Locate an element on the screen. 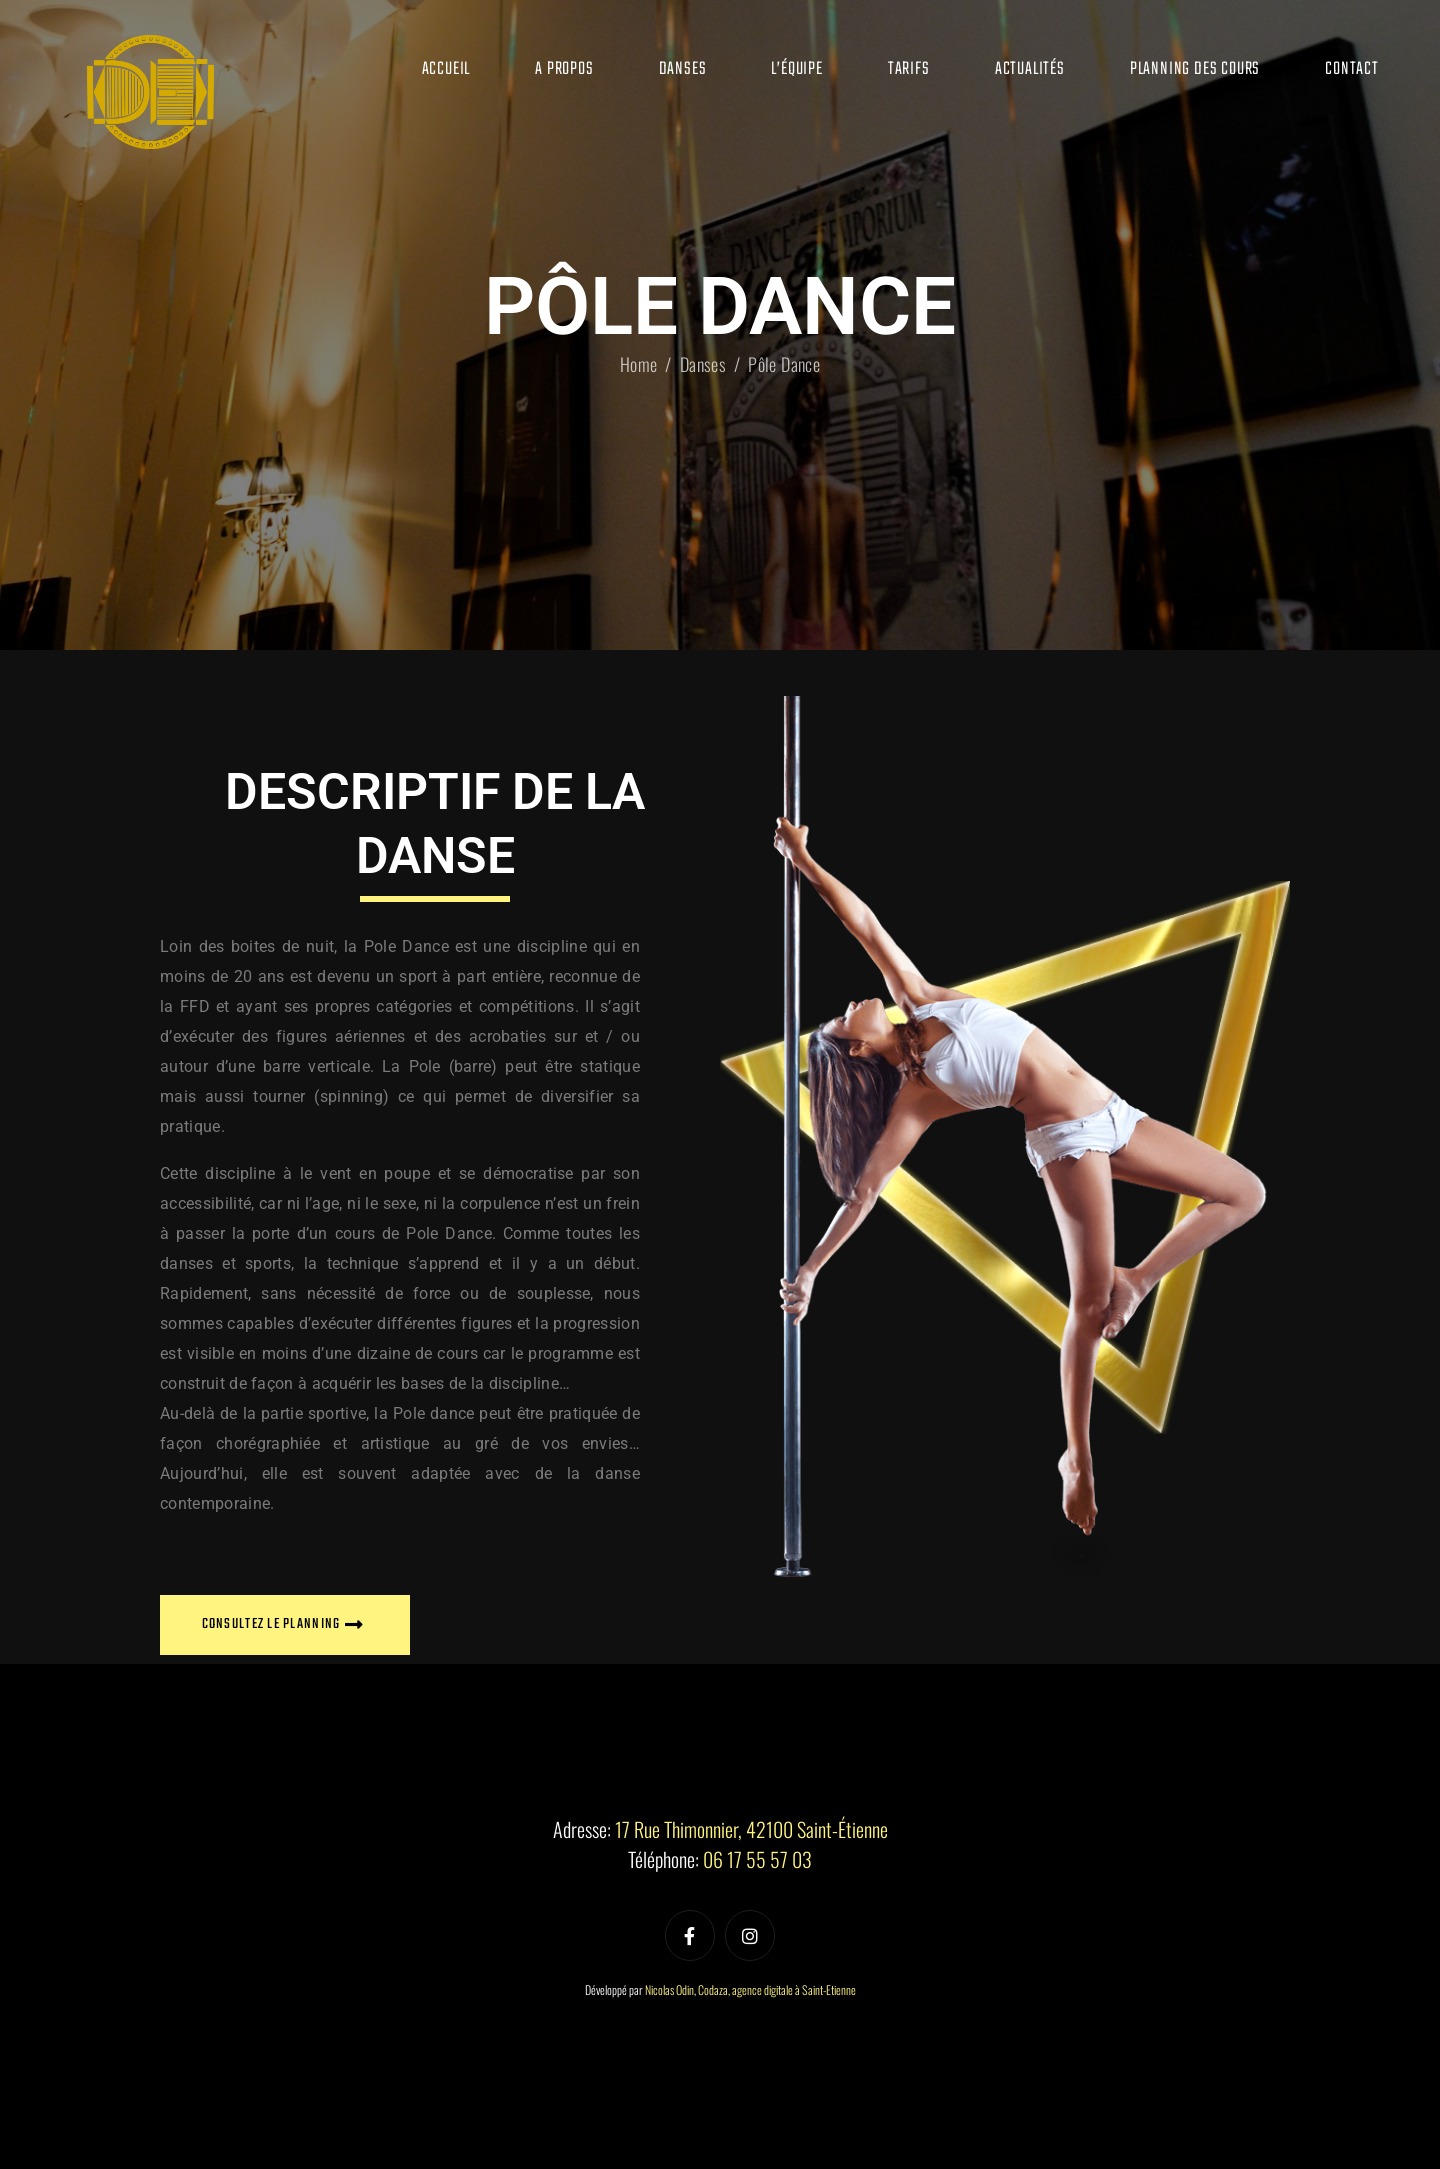  Contact is located at coordinates (1352, 69).